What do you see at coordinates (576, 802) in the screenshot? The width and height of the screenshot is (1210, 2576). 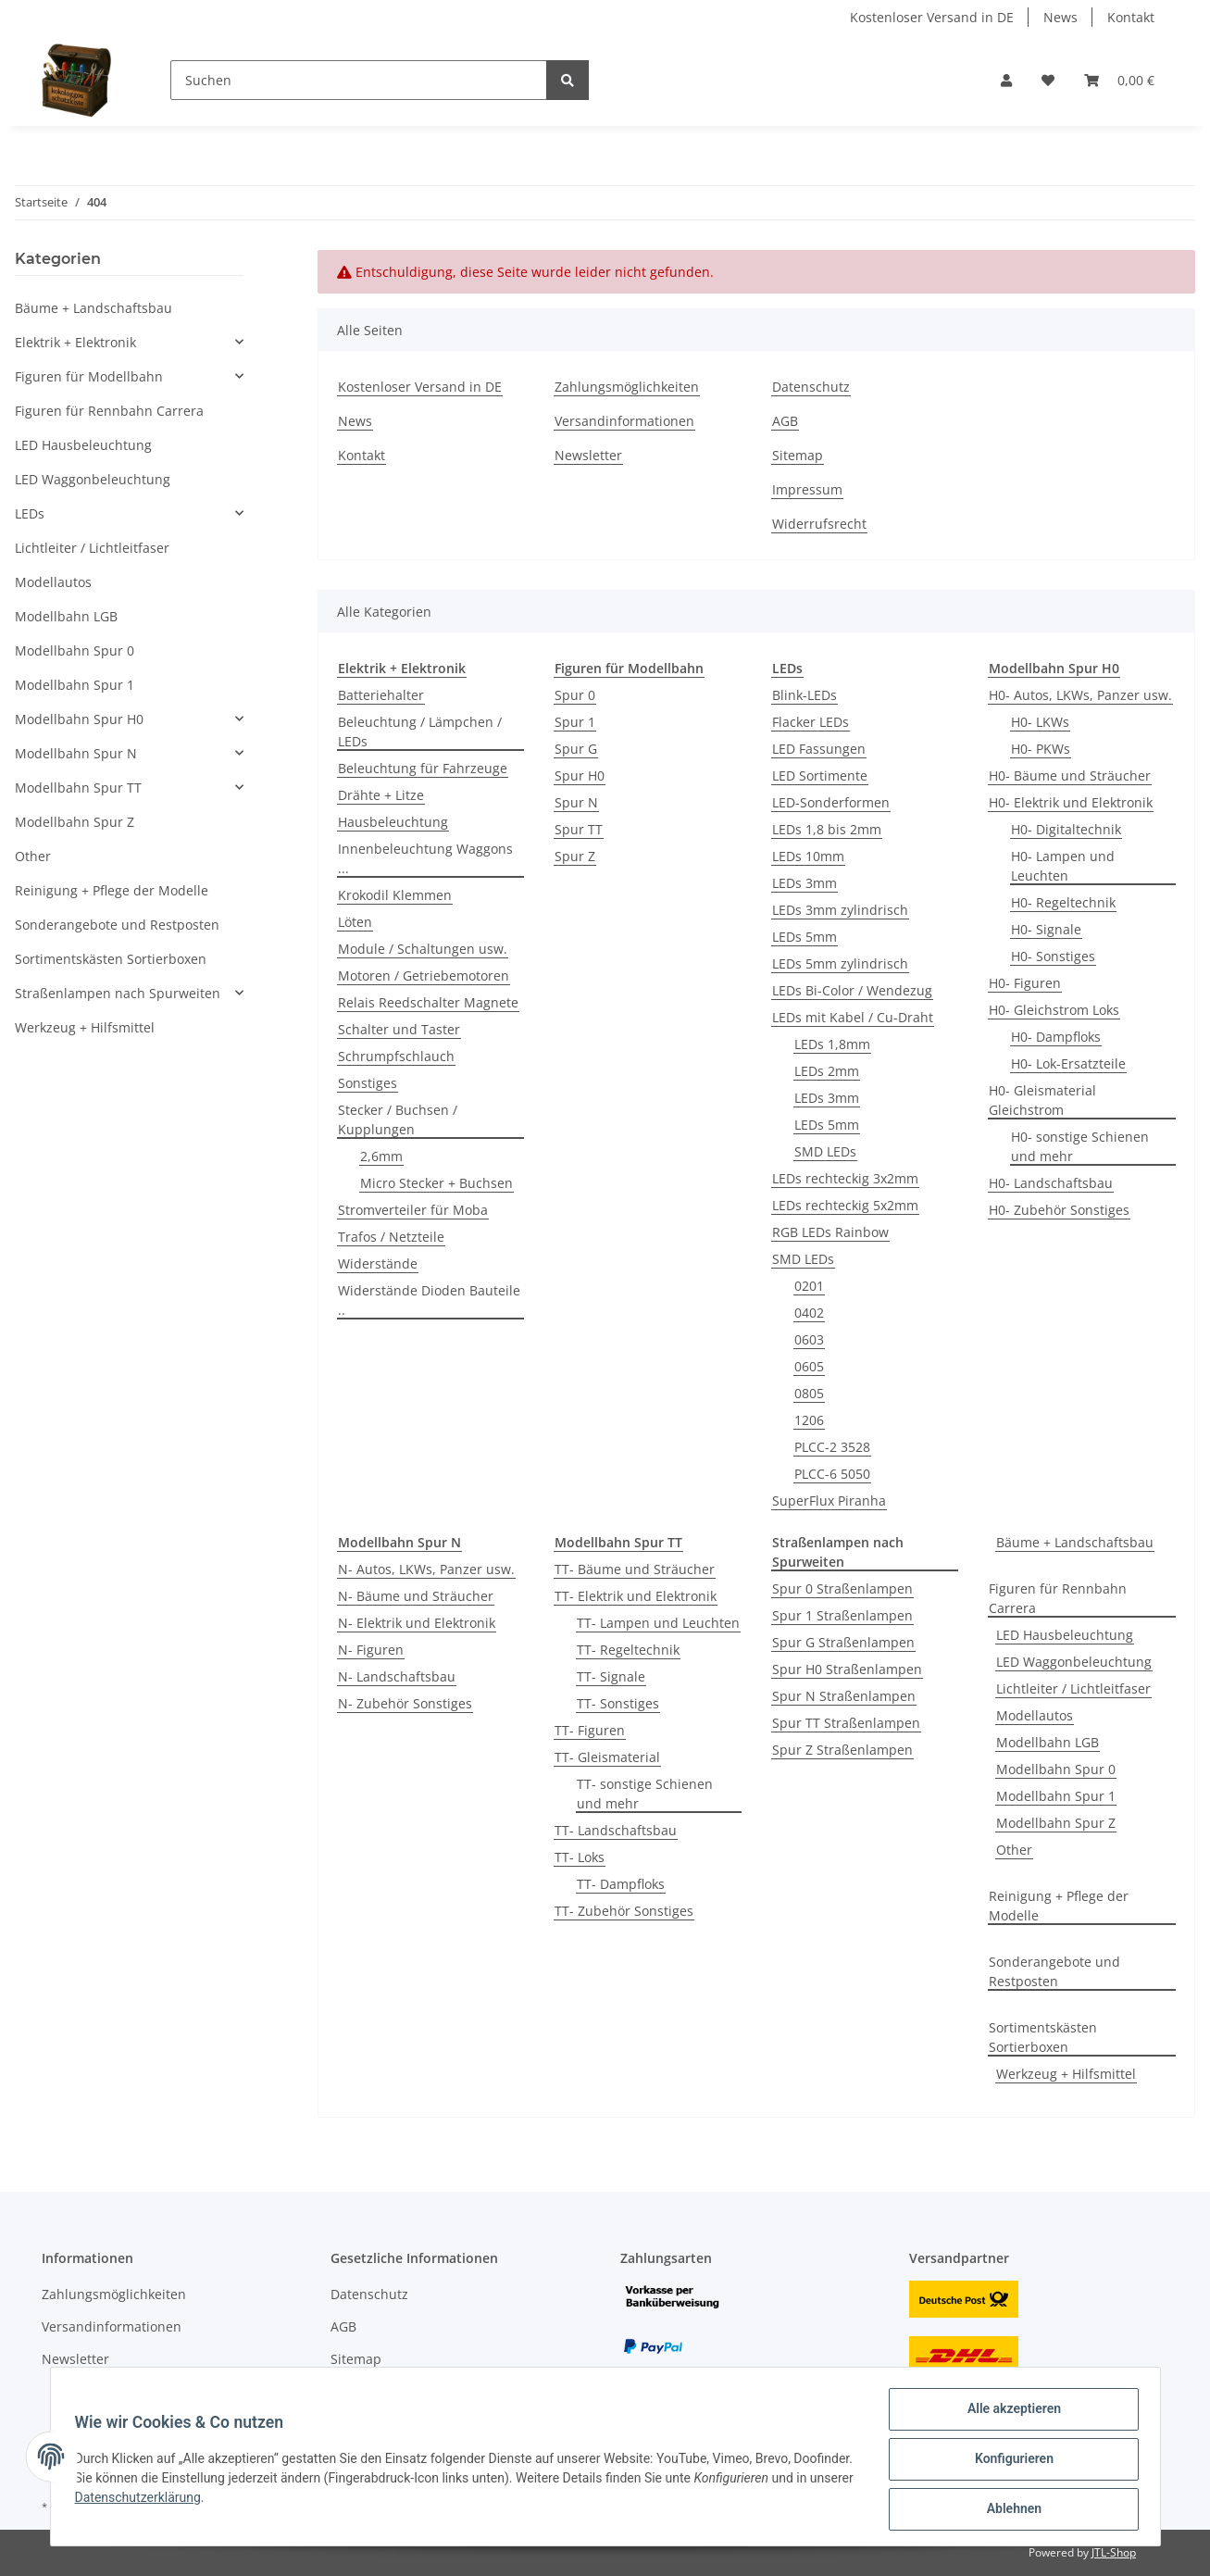 I see `Spur N` at bounding box center [576, 802].